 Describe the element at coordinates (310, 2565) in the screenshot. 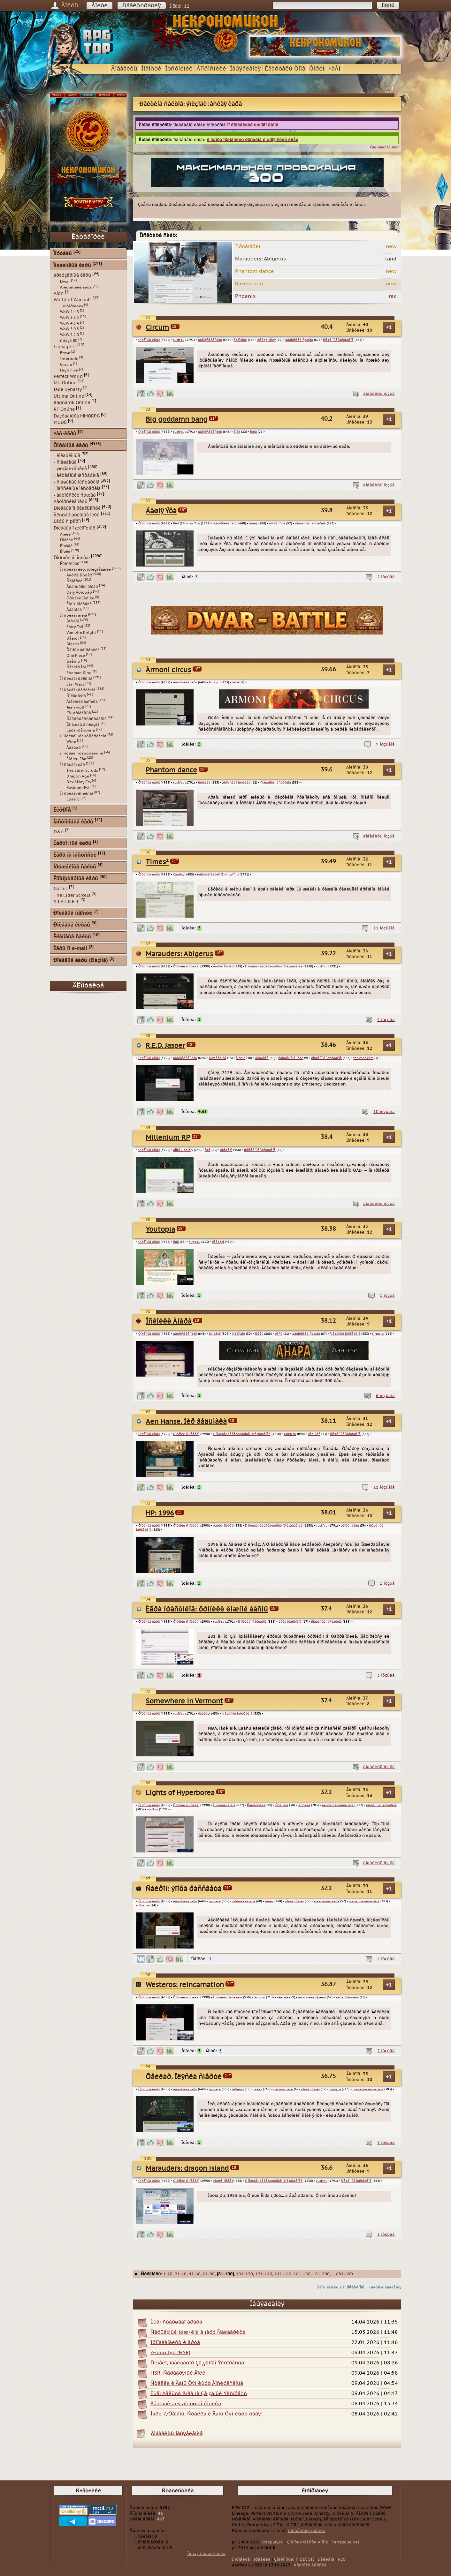

I see `èñòîðèÿ âåðñèé` at that location.